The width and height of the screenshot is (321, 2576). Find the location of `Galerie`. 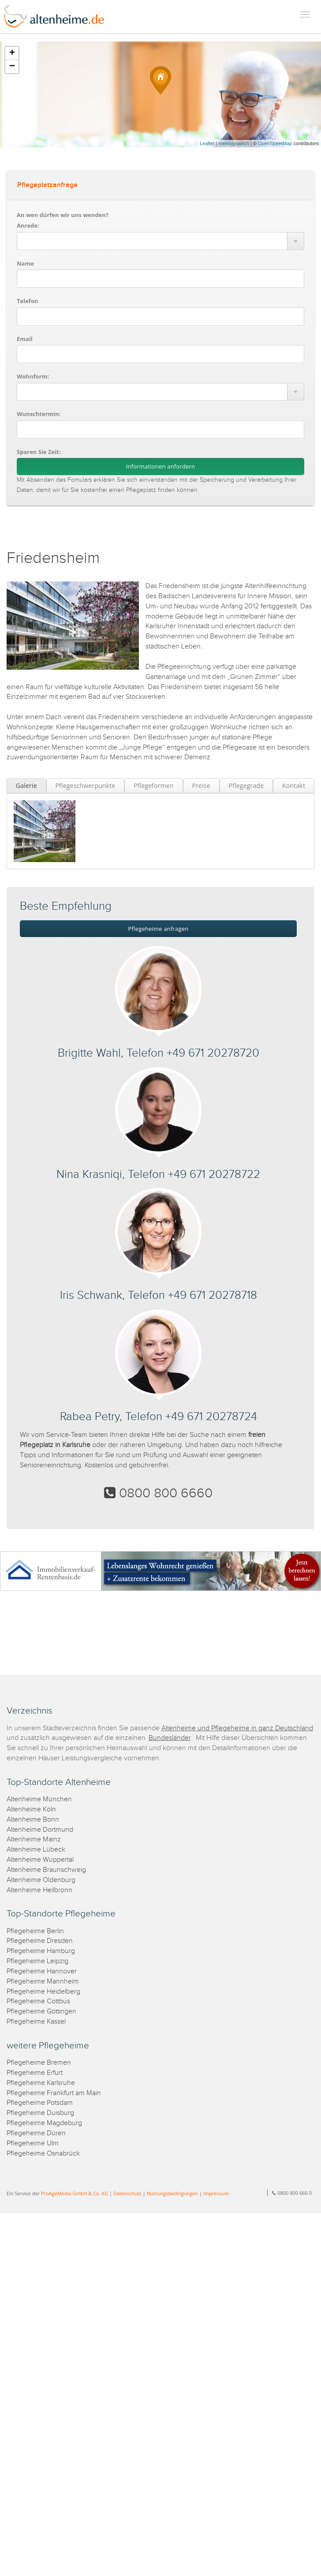

Galerie is located at coordinates (26, 785).